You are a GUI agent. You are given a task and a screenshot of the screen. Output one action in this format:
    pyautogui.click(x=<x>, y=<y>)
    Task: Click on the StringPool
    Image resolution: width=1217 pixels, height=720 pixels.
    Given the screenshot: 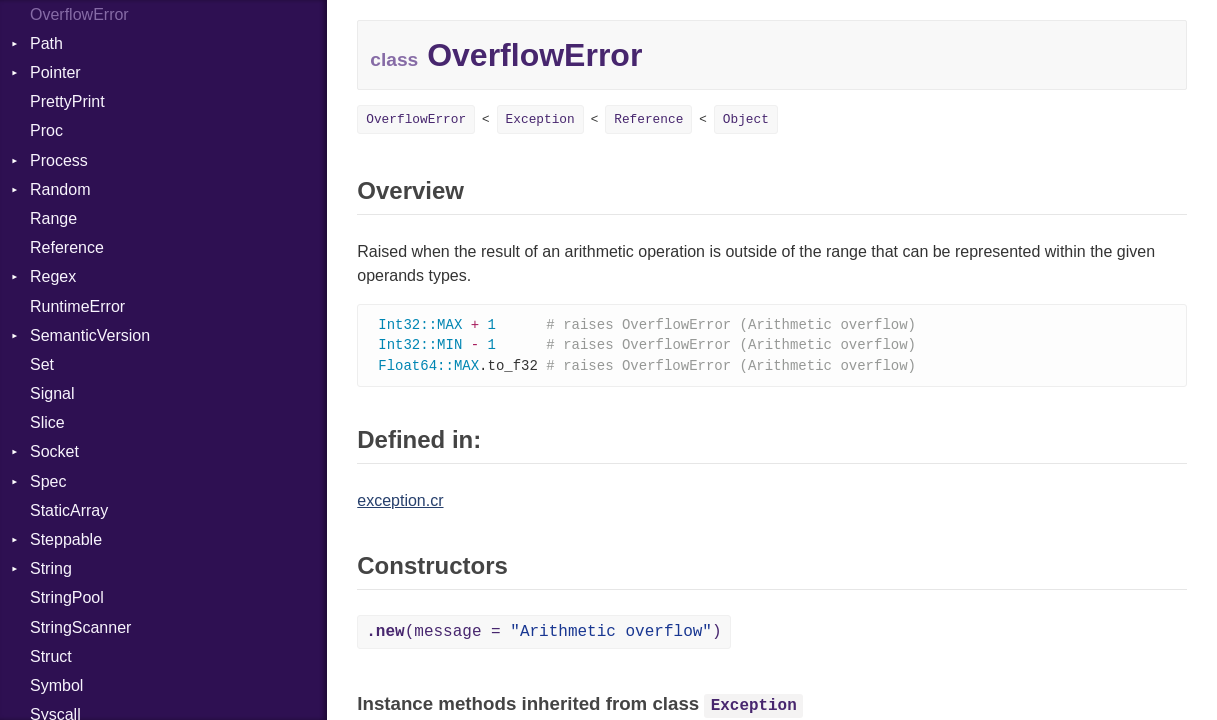 What is the action you would take?
    pyautogui.click(x=67, y=597)
    